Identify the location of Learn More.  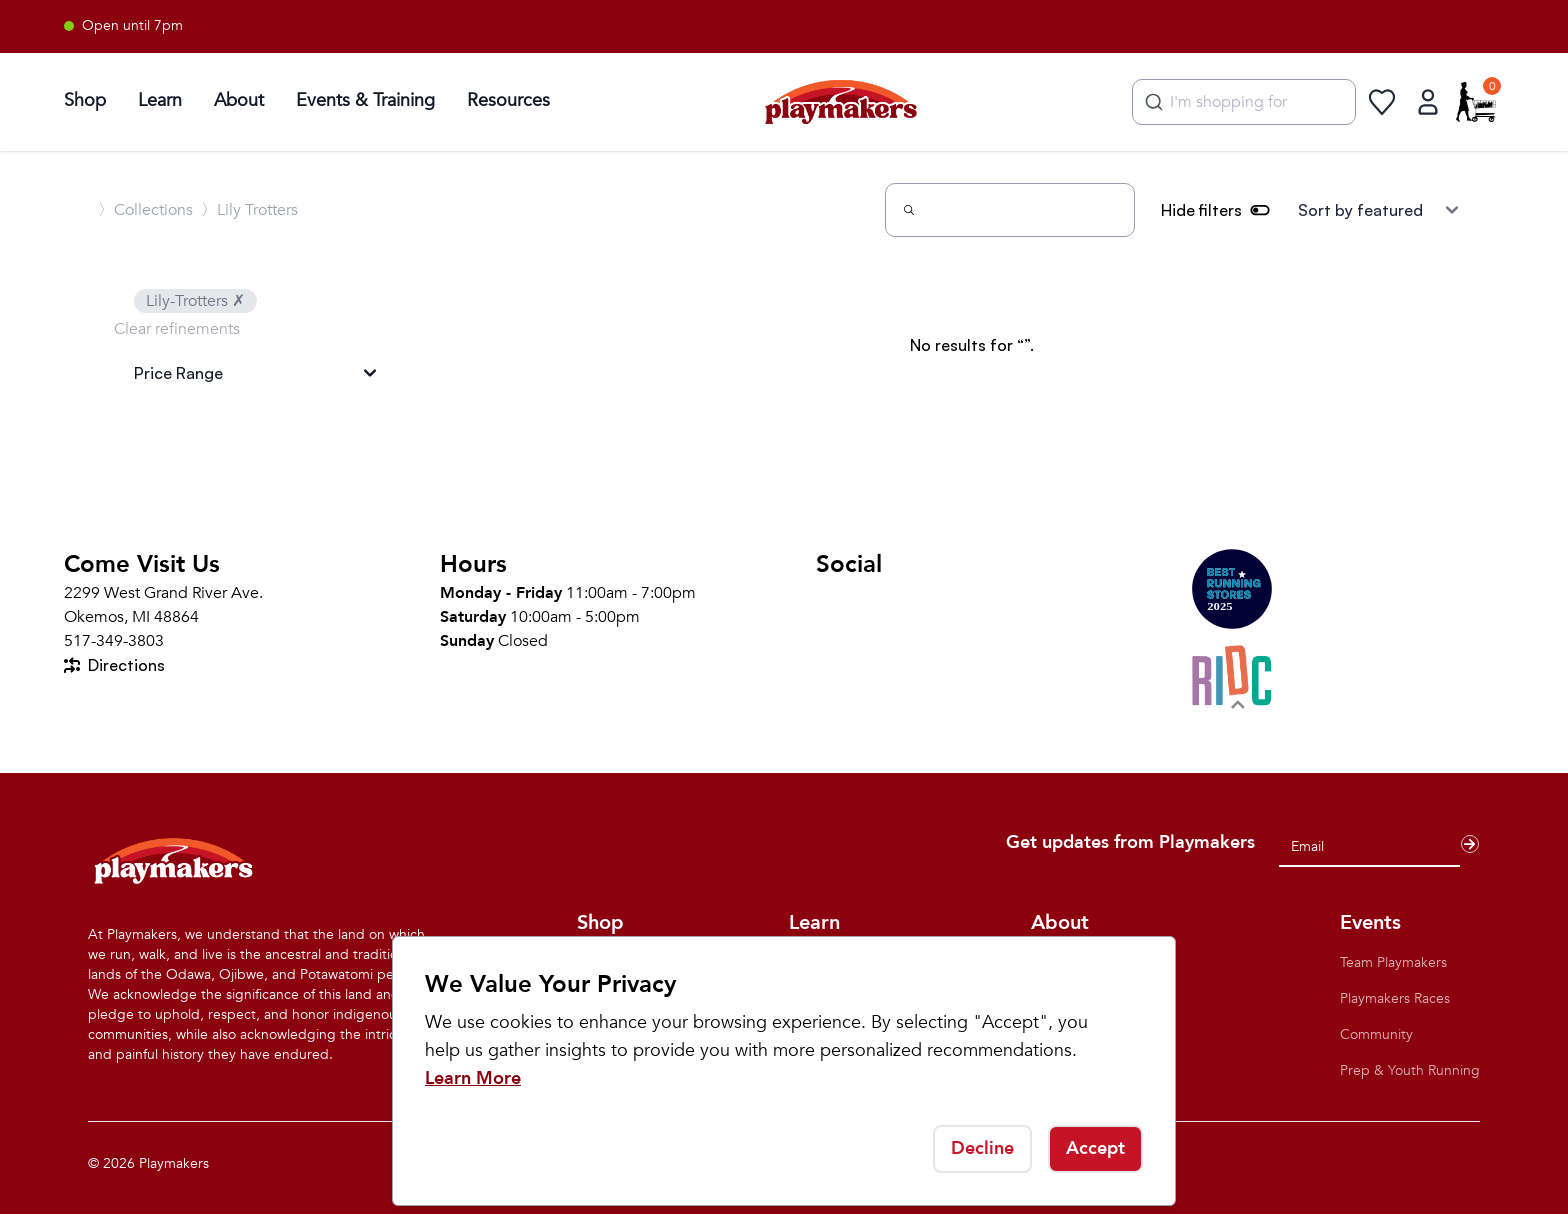
(473, 1078).